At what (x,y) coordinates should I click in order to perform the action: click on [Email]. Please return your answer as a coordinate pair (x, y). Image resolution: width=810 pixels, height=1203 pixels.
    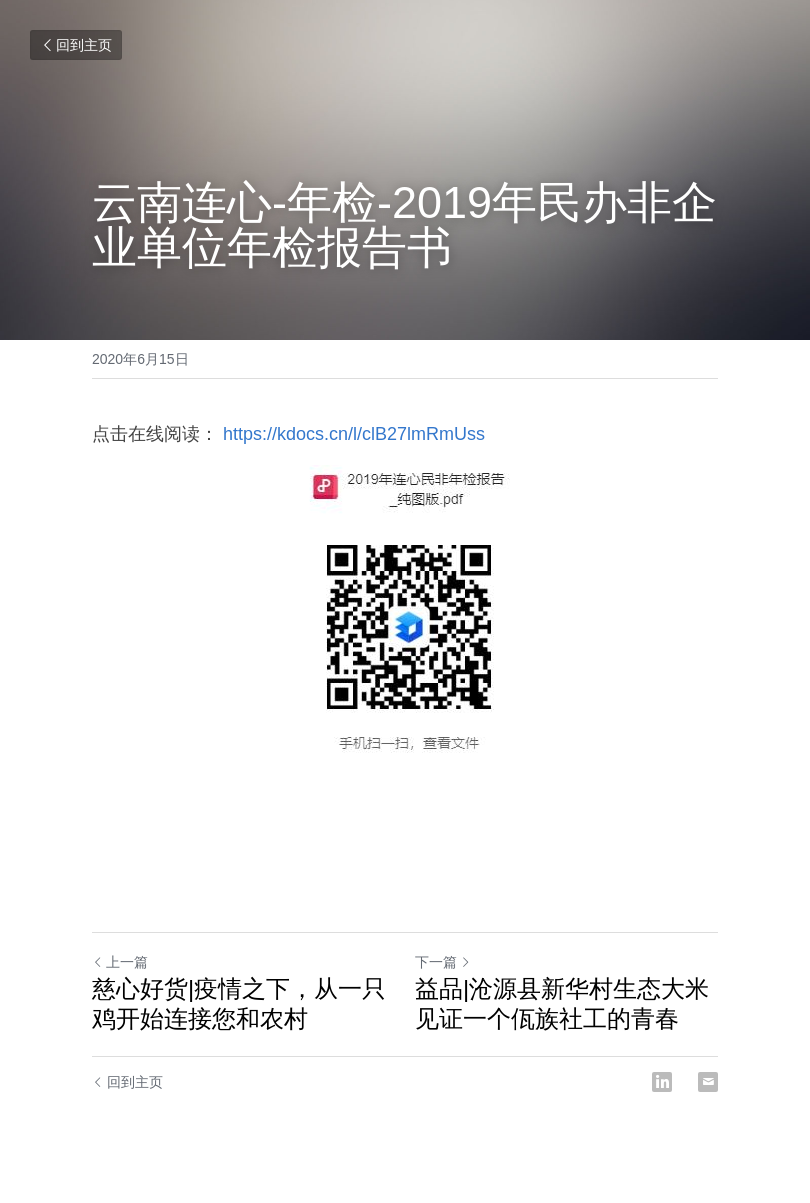
    Looking at the image, I should click on (708, 1082).